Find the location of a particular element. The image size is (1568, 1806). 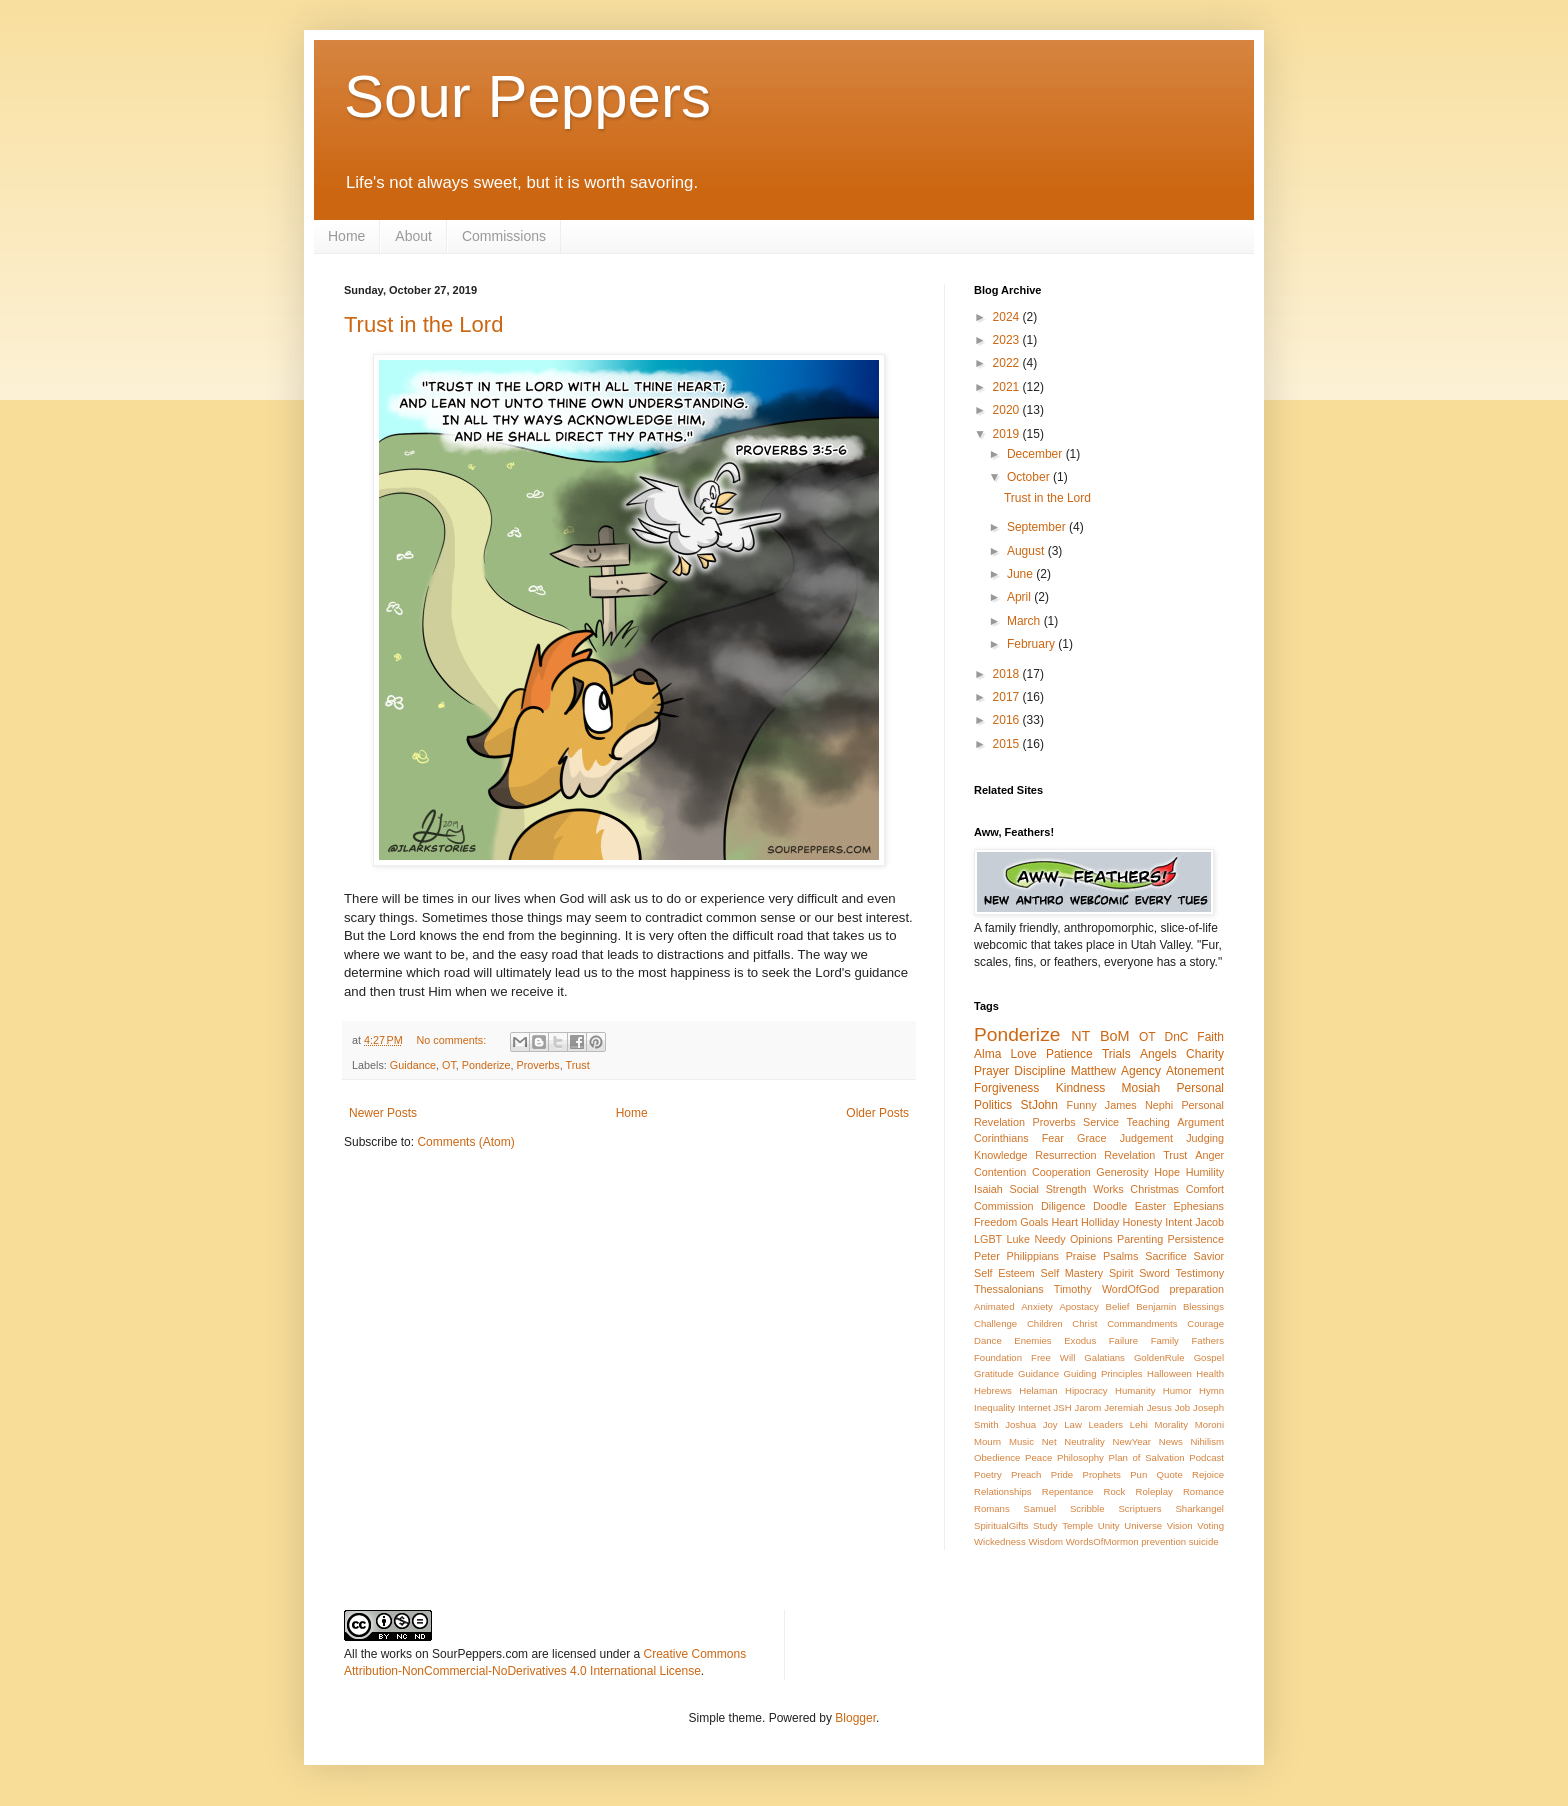

Relationships is located at coordinates (1003, 1491).